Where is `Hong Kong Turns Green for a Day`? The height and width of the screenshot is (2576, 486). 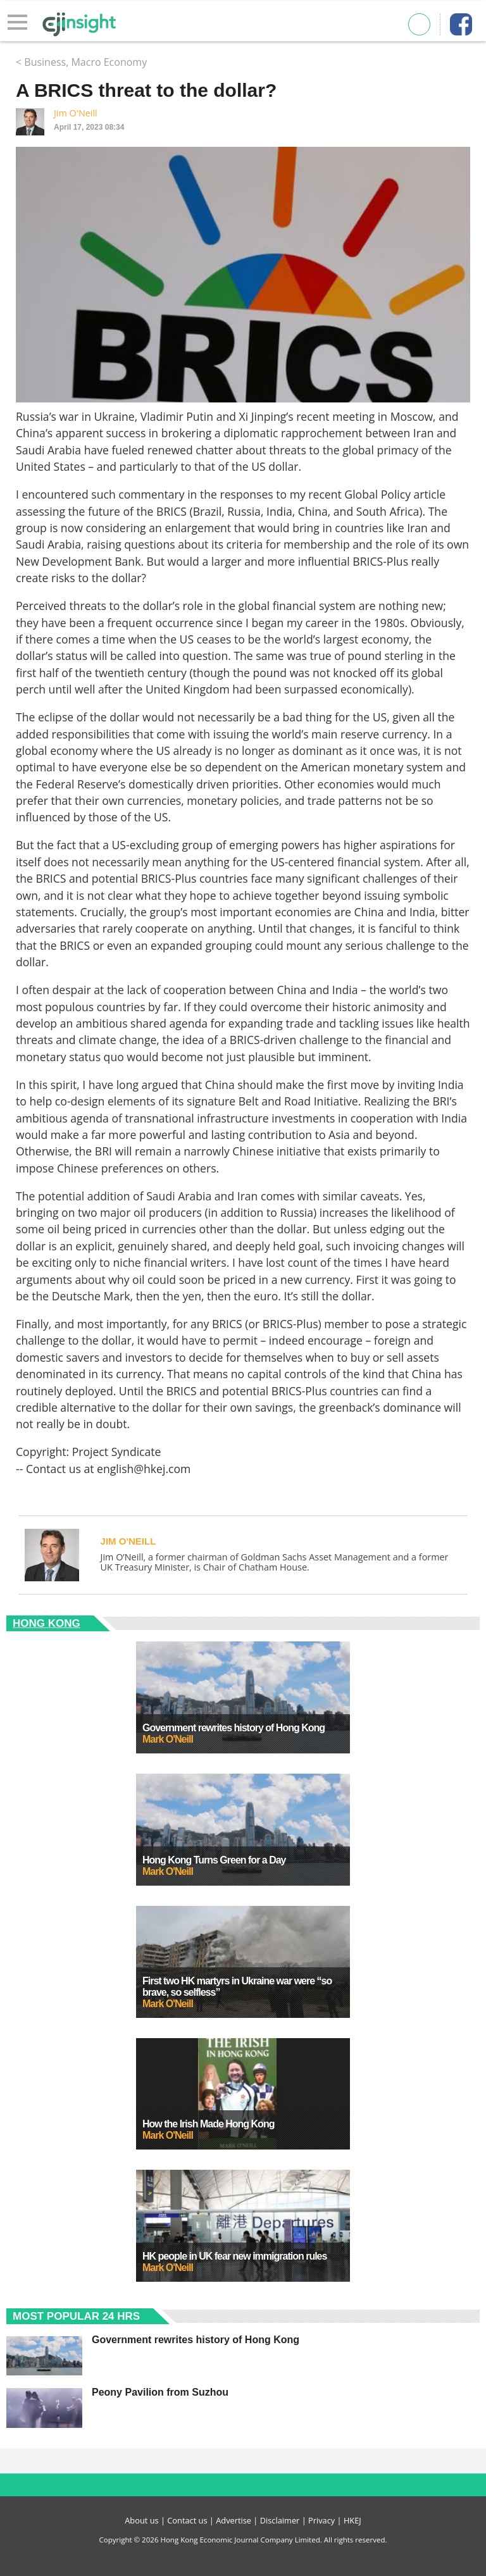
Hong Kong Turns Green for a Day is located at coordinates (214, 1860).